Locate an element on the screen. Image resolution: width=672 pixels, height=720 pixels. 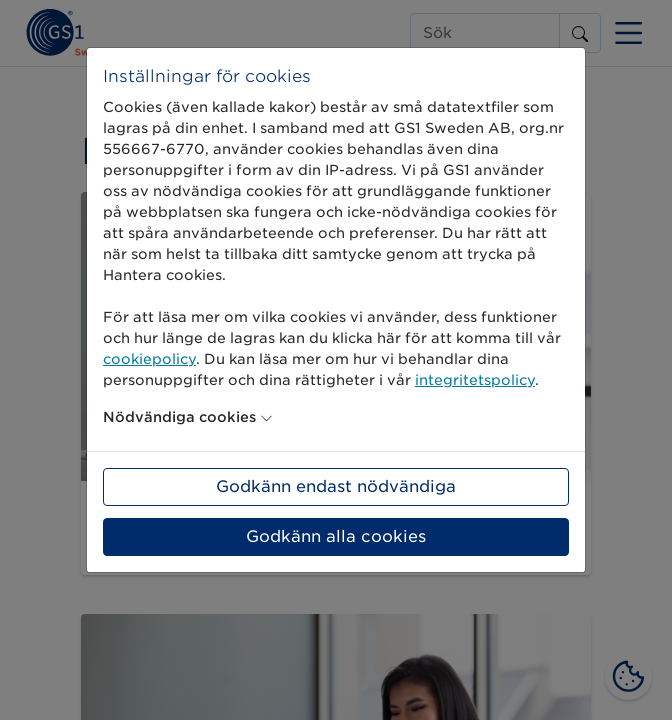
Godkänn alla cookies is located at coordinates (336, 536).